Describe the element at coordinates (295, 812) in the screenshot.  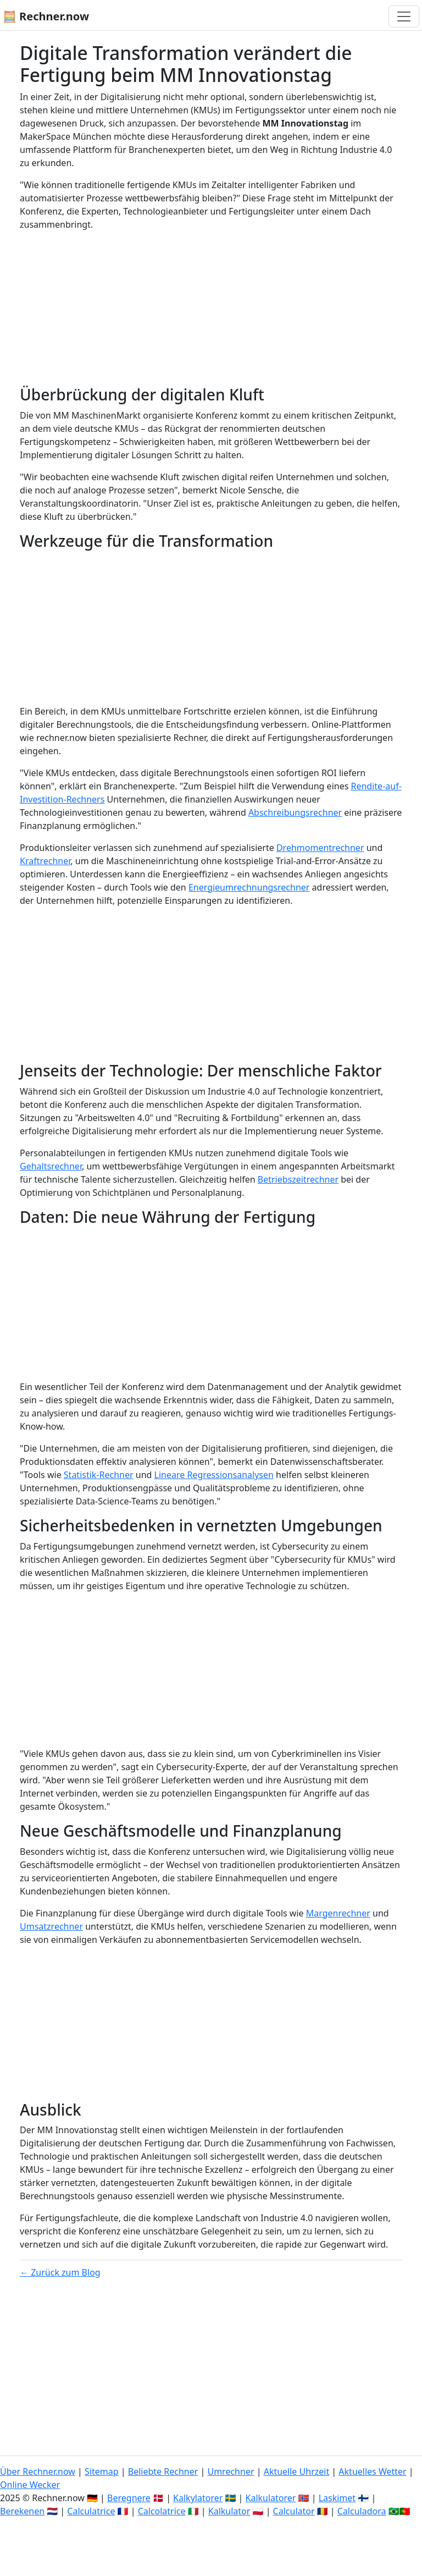
I see `Abschreibungsrechner` at that location.